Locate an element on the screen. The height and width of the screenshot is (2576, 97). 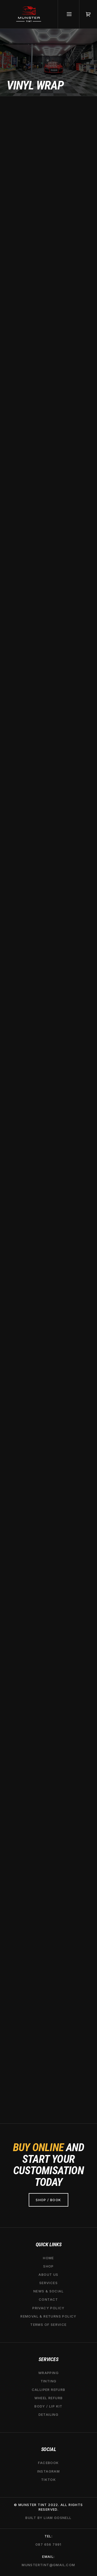
wheel refurb is located at coordinates (48, 2398).